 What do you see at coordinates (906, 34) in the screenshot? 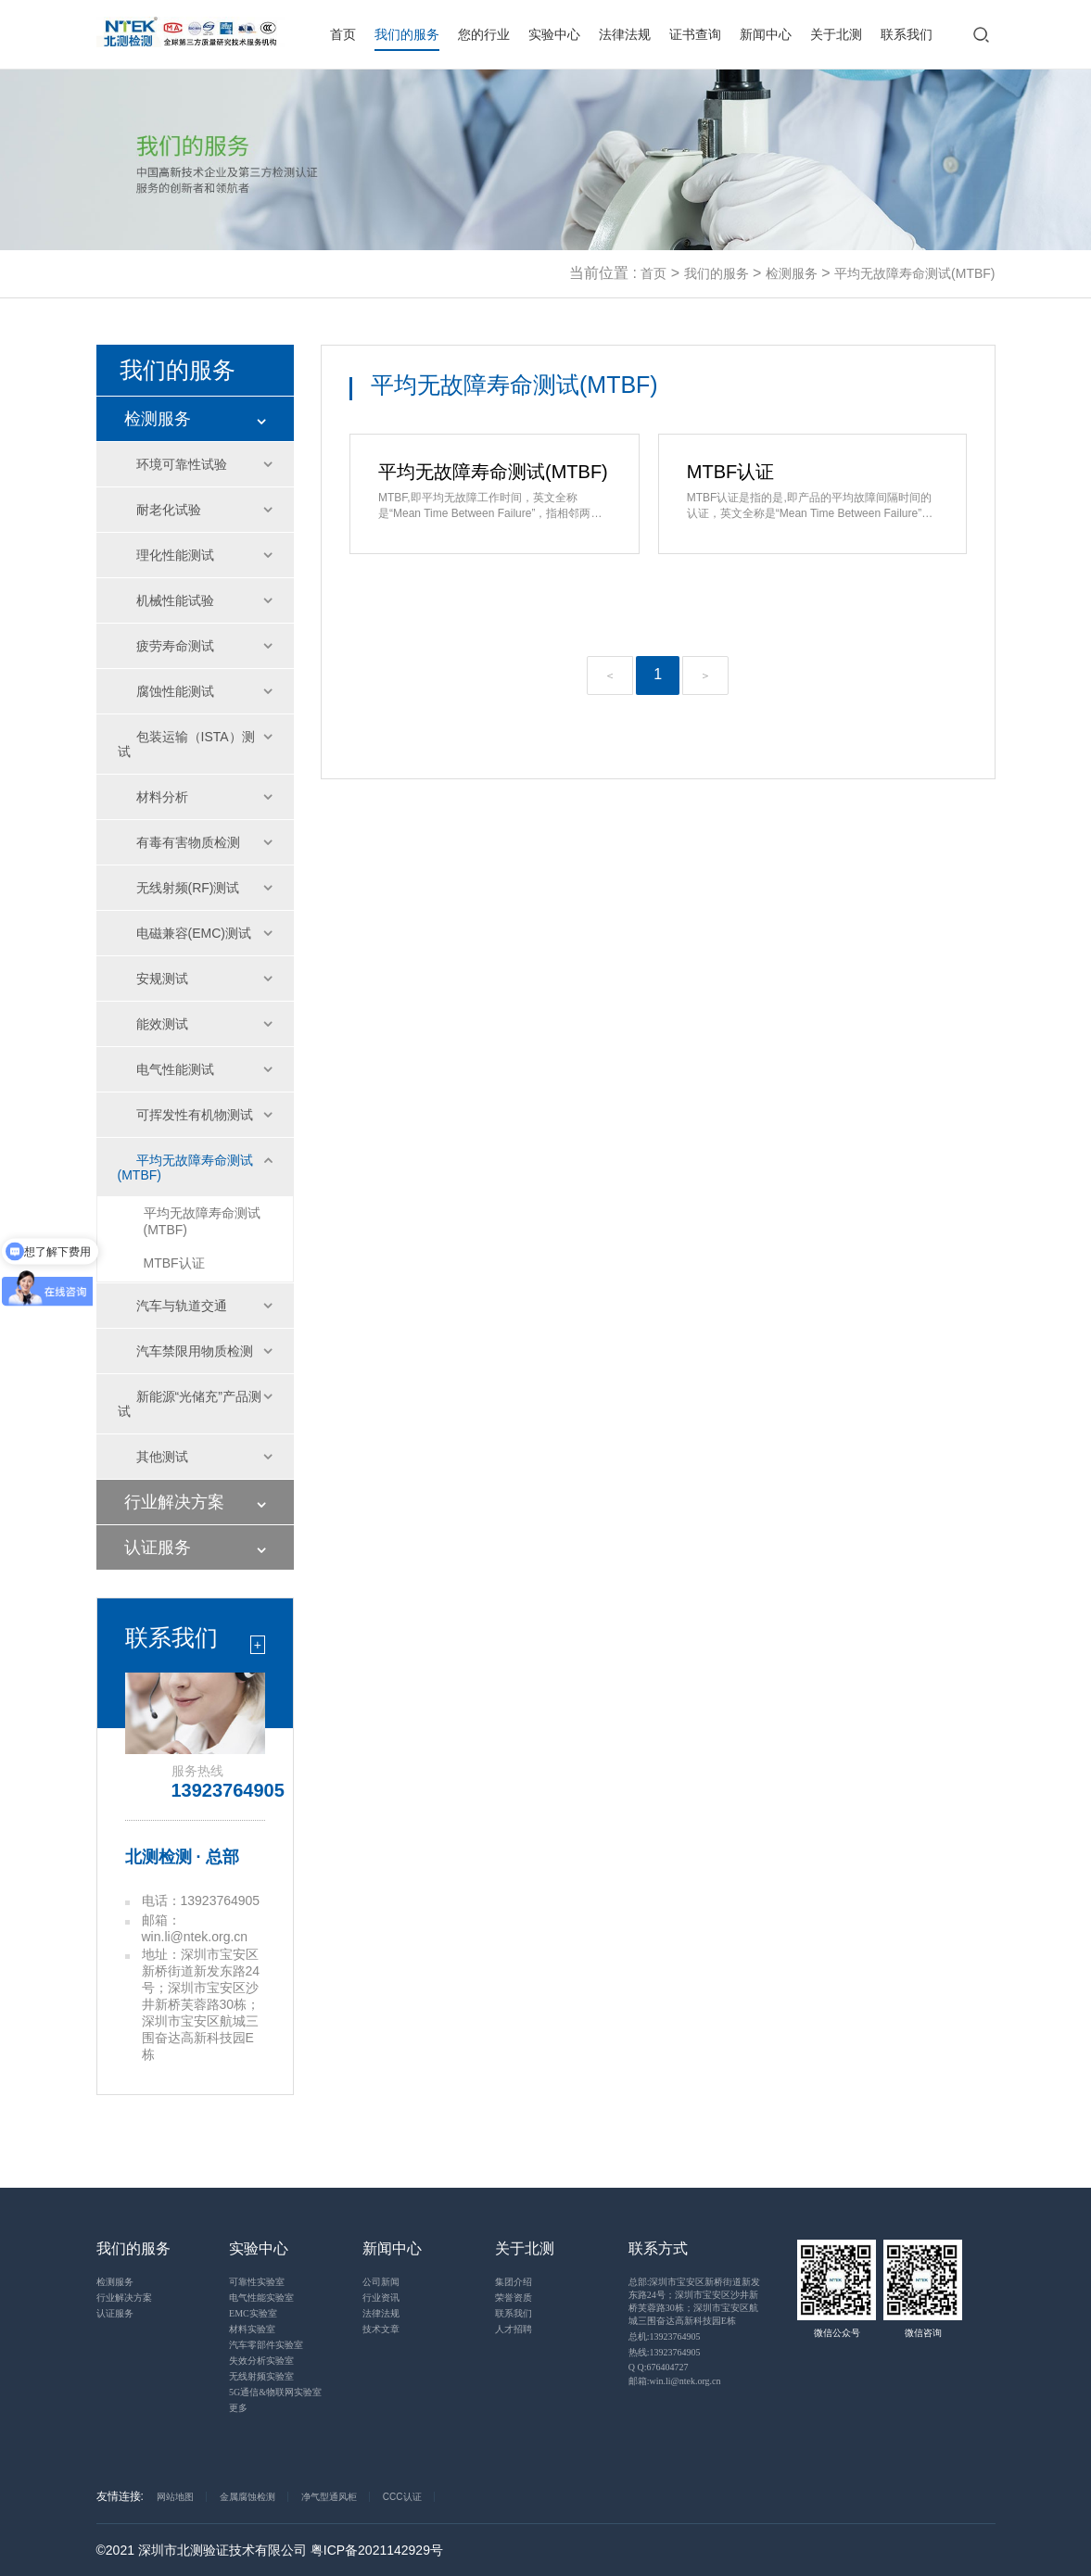
I see `联系我们` at bounding box center [906, 34].